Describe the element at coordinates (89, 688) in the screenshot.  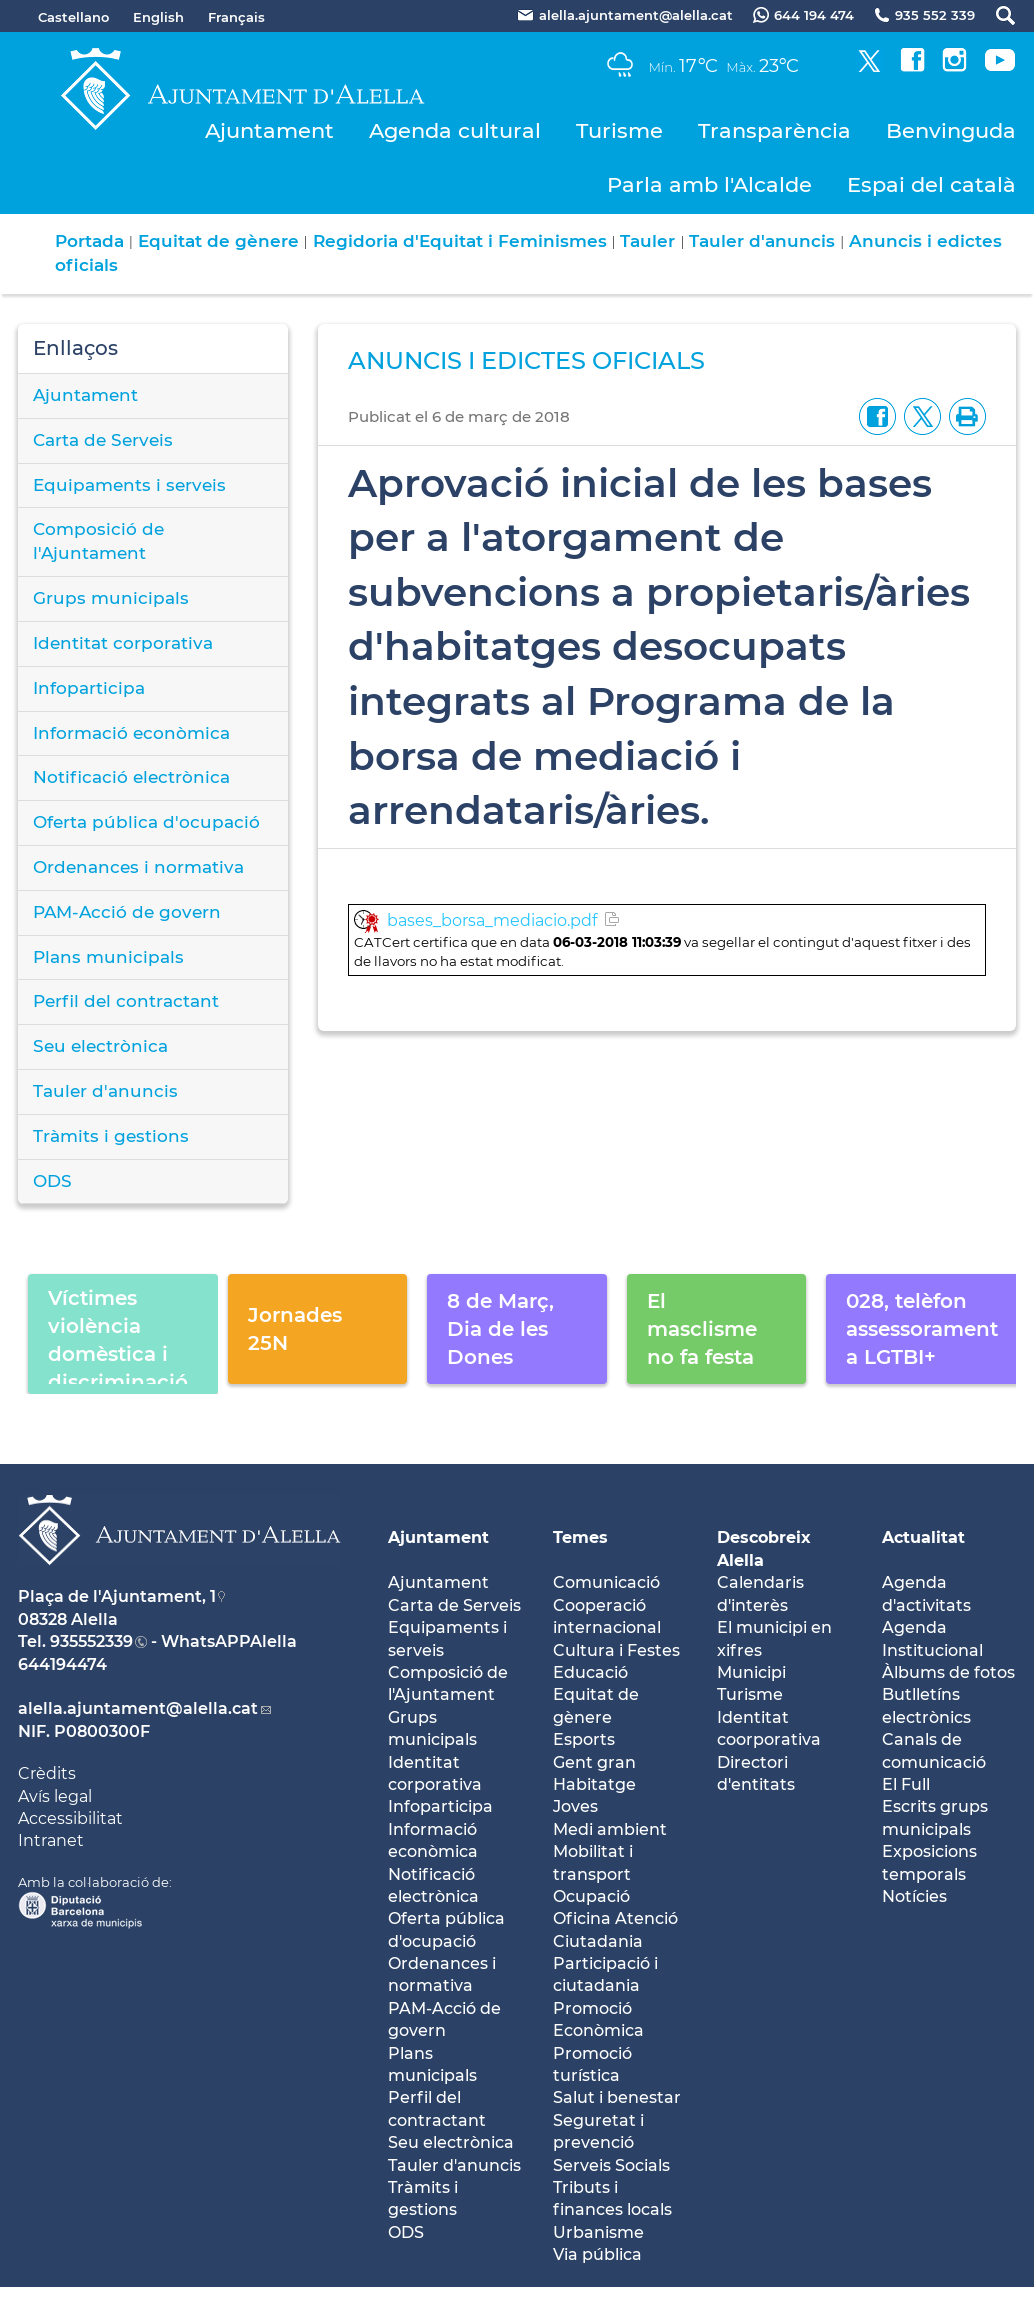
I see `Infoparticipa` at that location.